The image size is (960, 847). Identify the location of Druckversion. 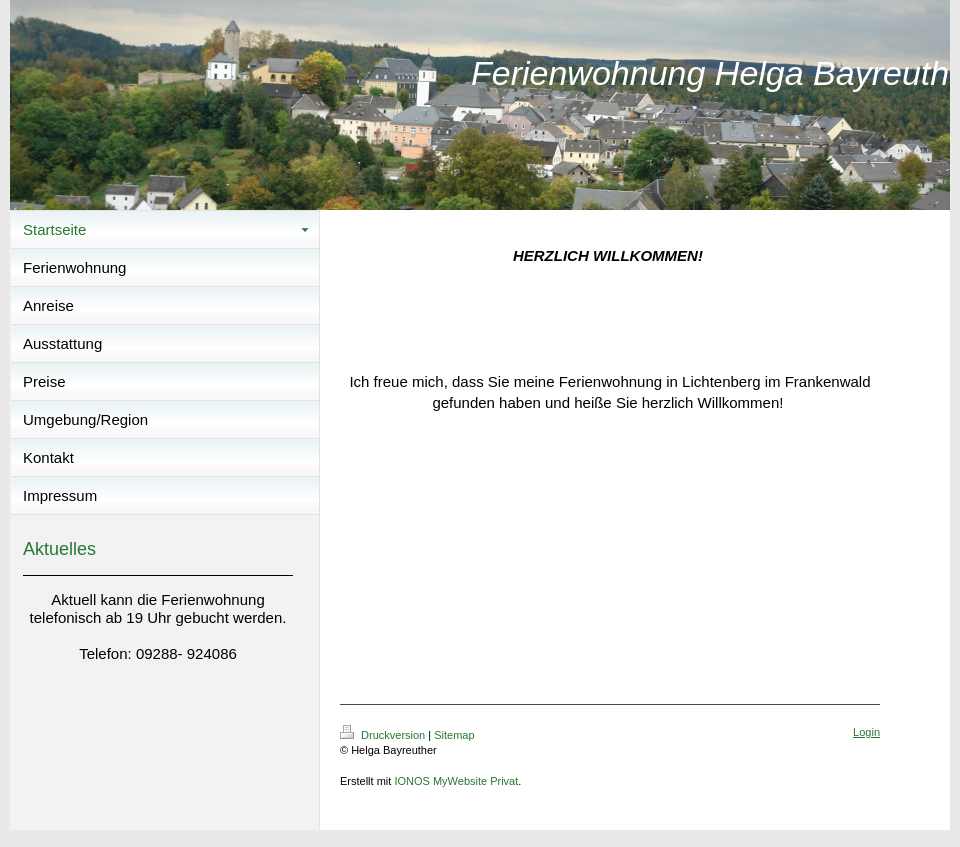
(384, 735).